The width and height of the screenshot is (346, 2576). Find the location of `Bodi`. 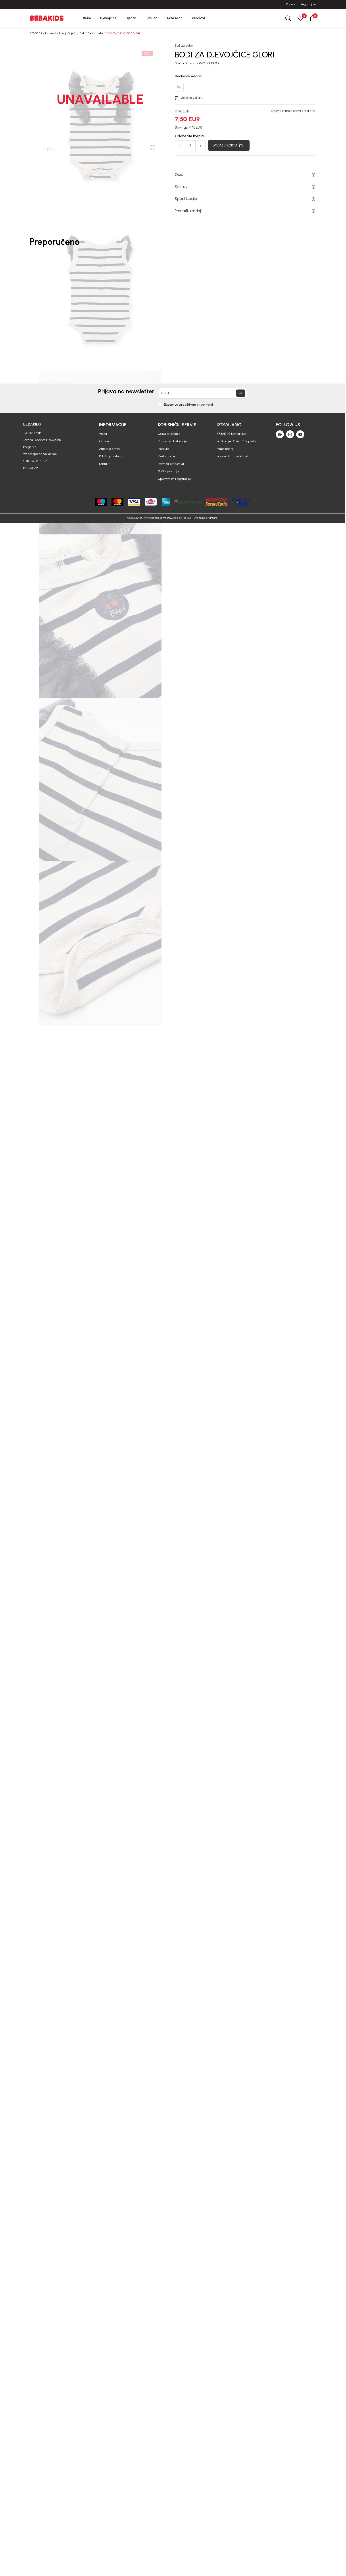

Bodi is located at coordinates (82, 33).